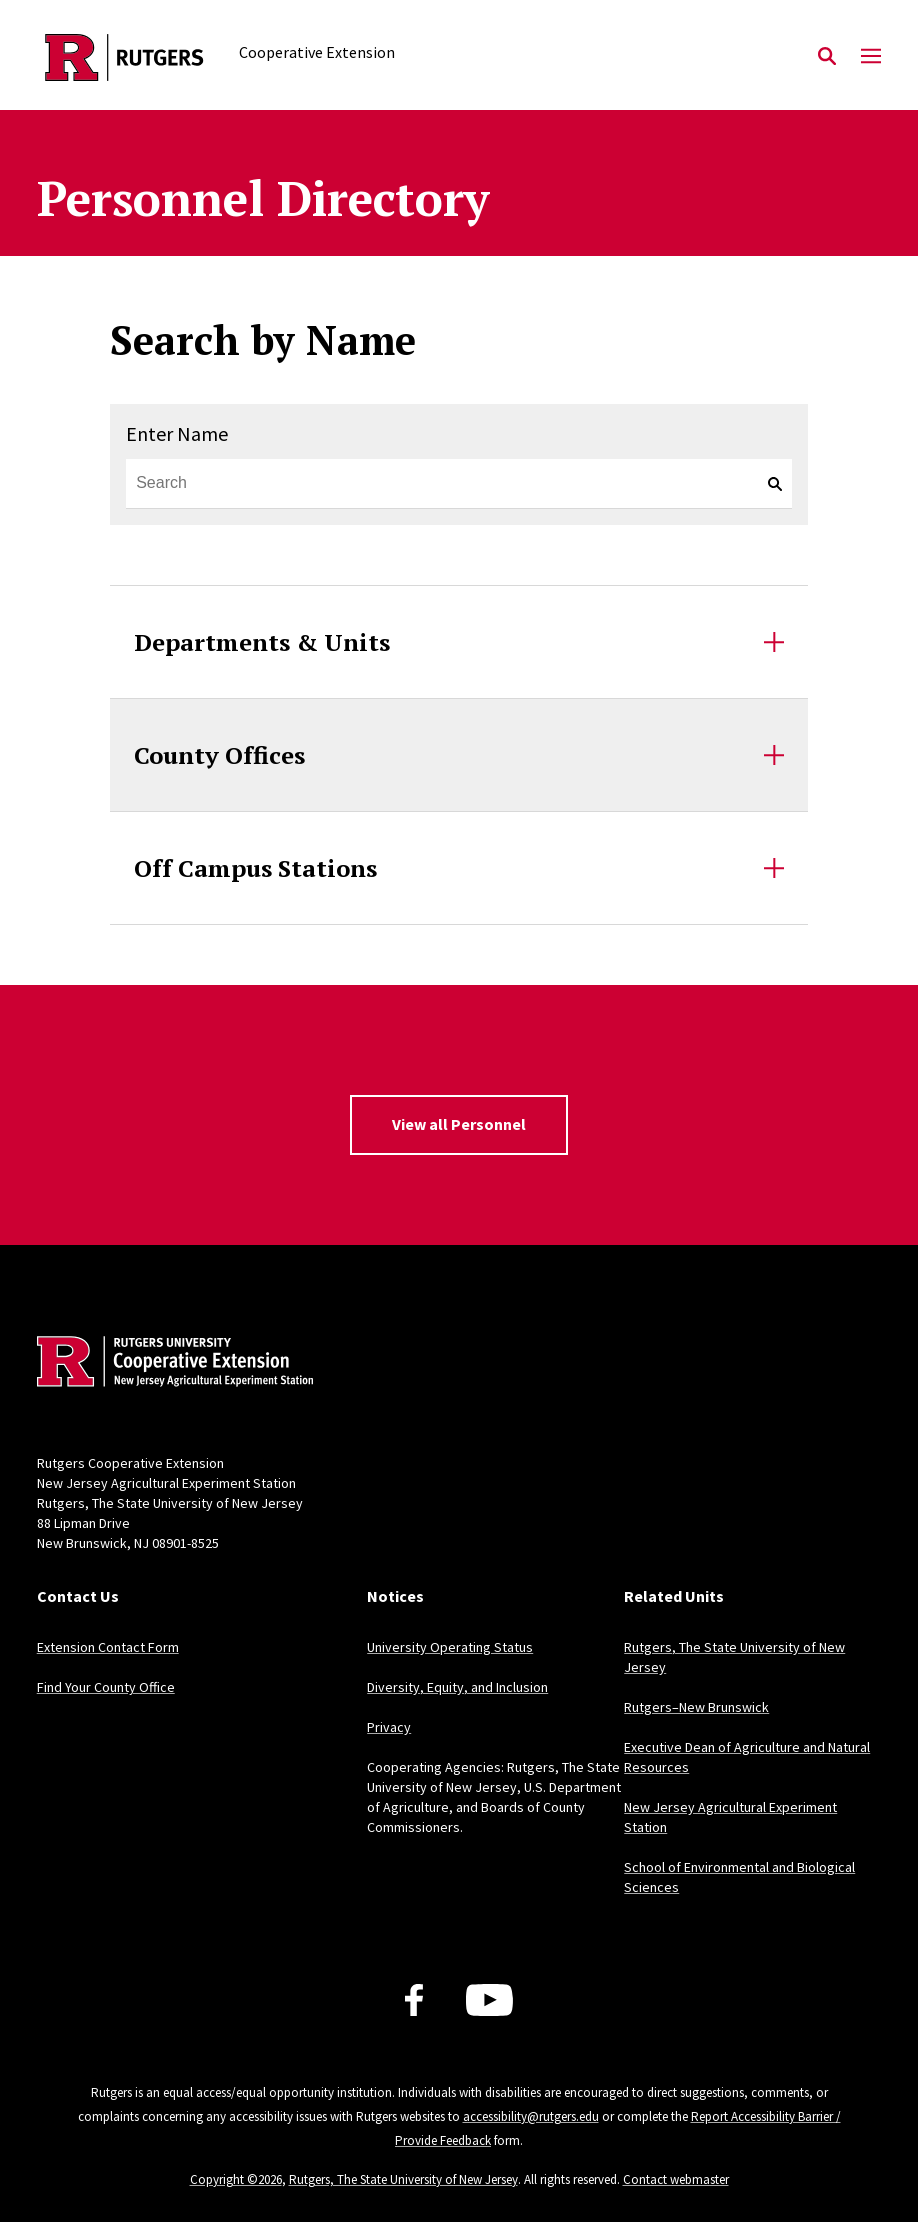 The height and width of the screenshot is (2222, 918). Describe the element at coordinates (169, 1364) in the screenshot. I see `[Back to home]` at that location.